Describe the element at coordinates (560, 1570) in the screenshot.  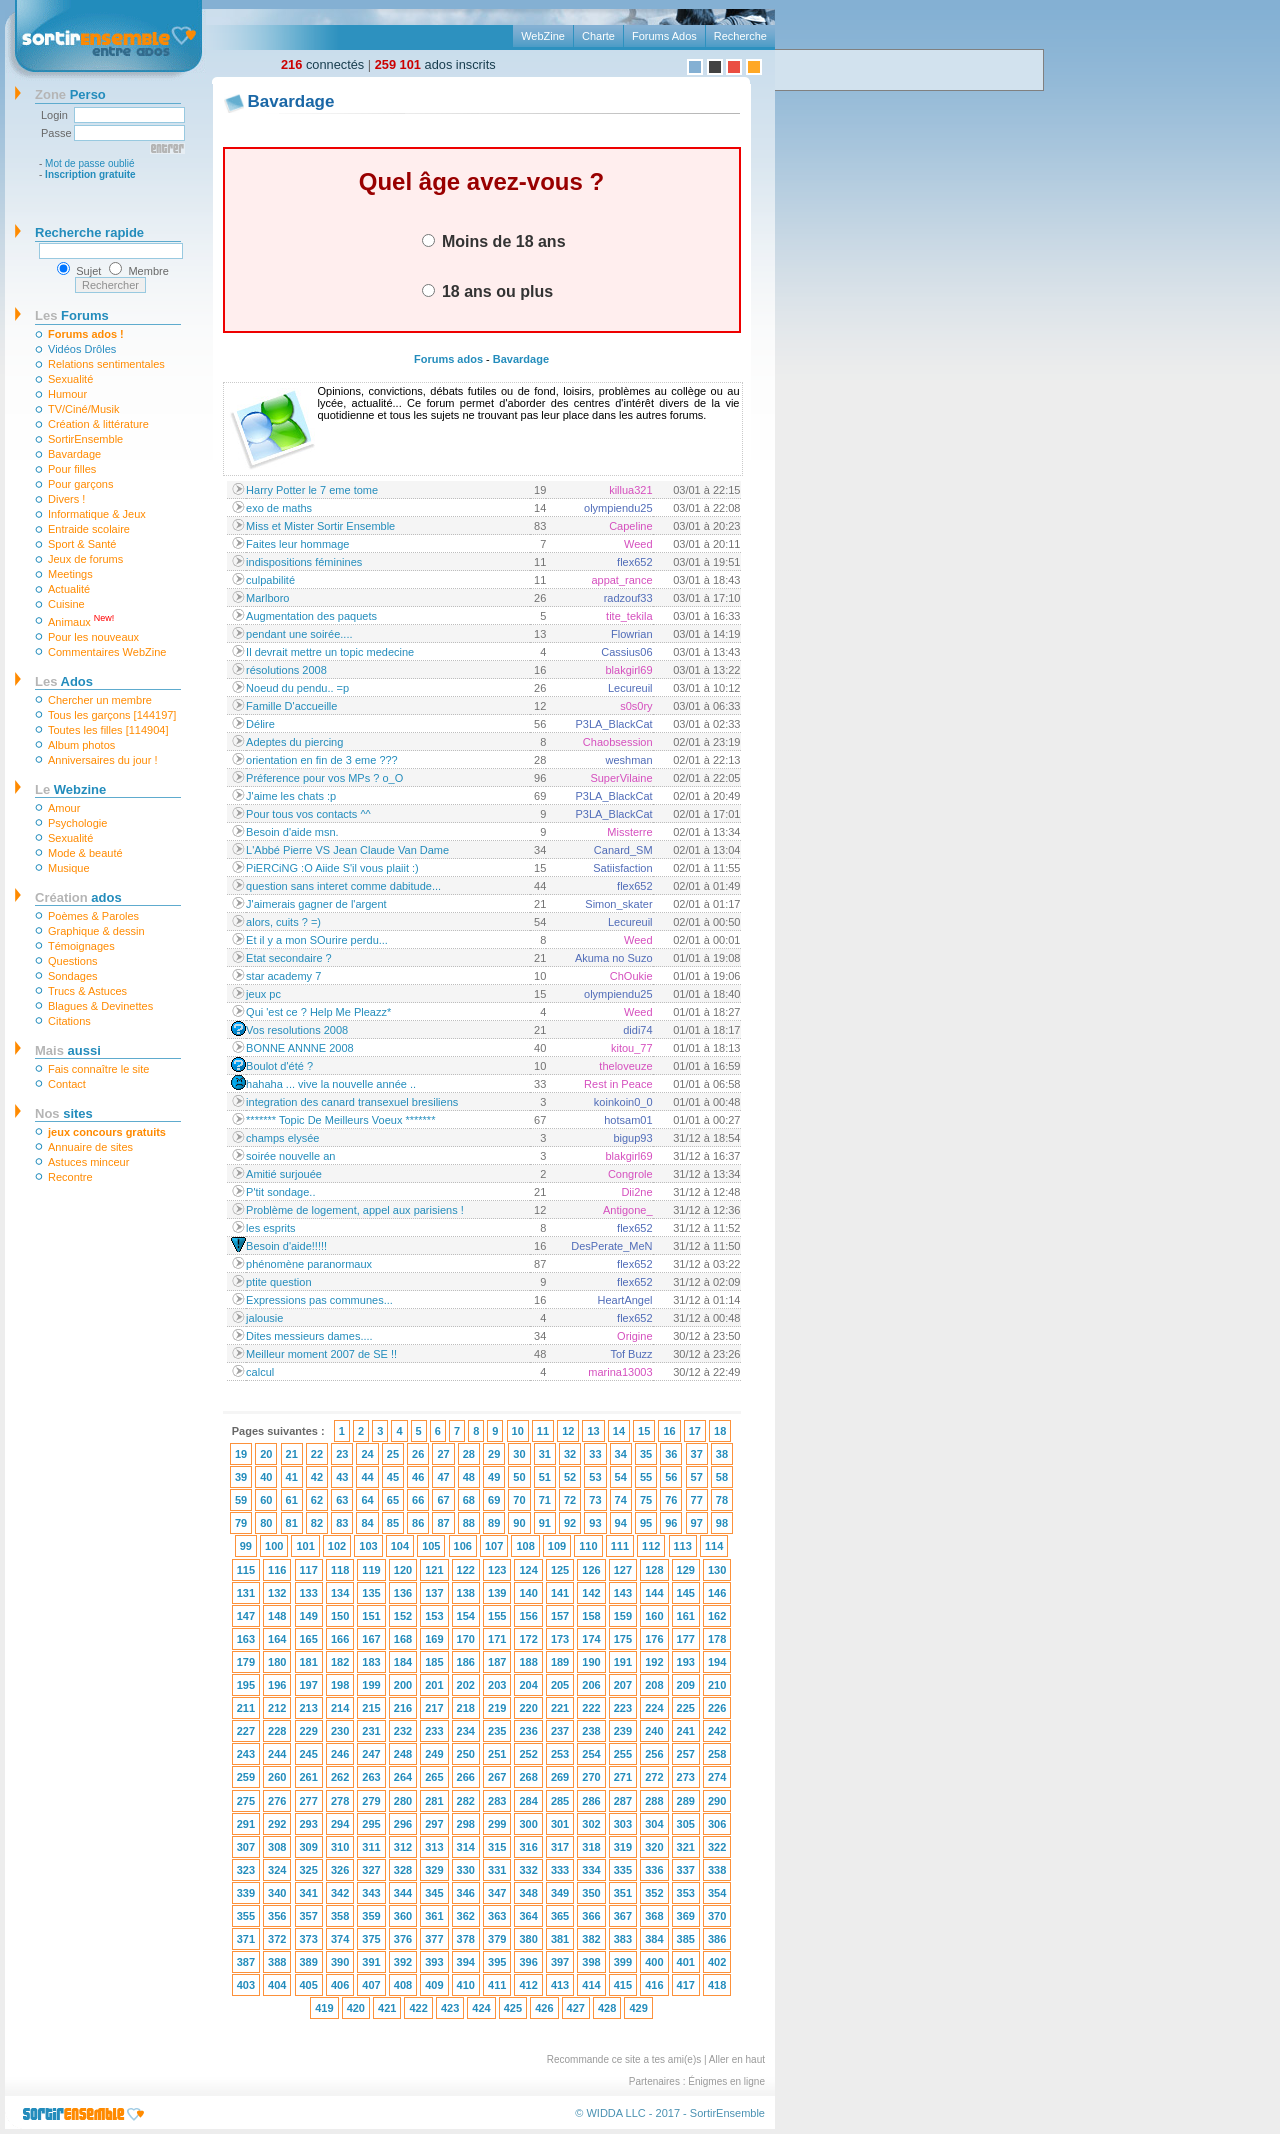
I see `125` at that location.